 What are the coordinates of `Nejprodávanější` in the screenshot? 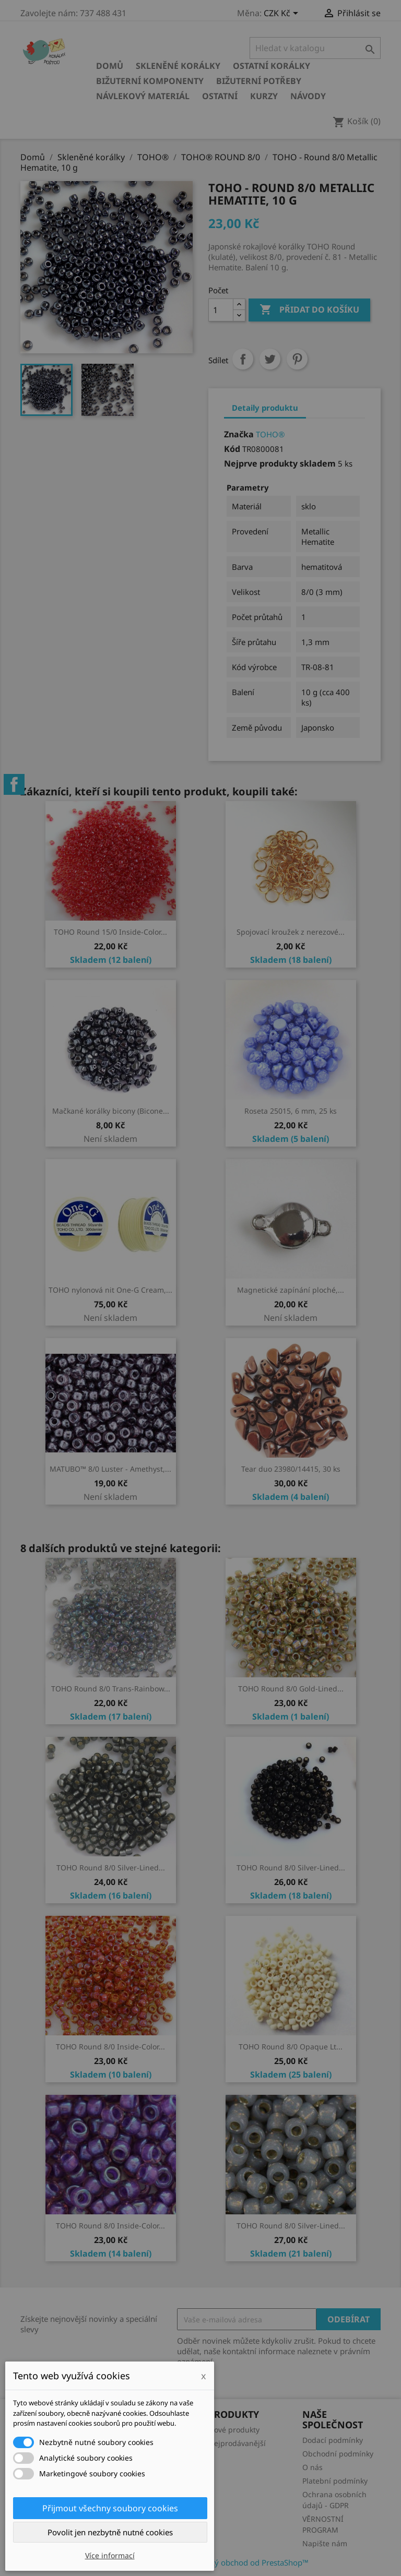 It's located at (237, 2443).